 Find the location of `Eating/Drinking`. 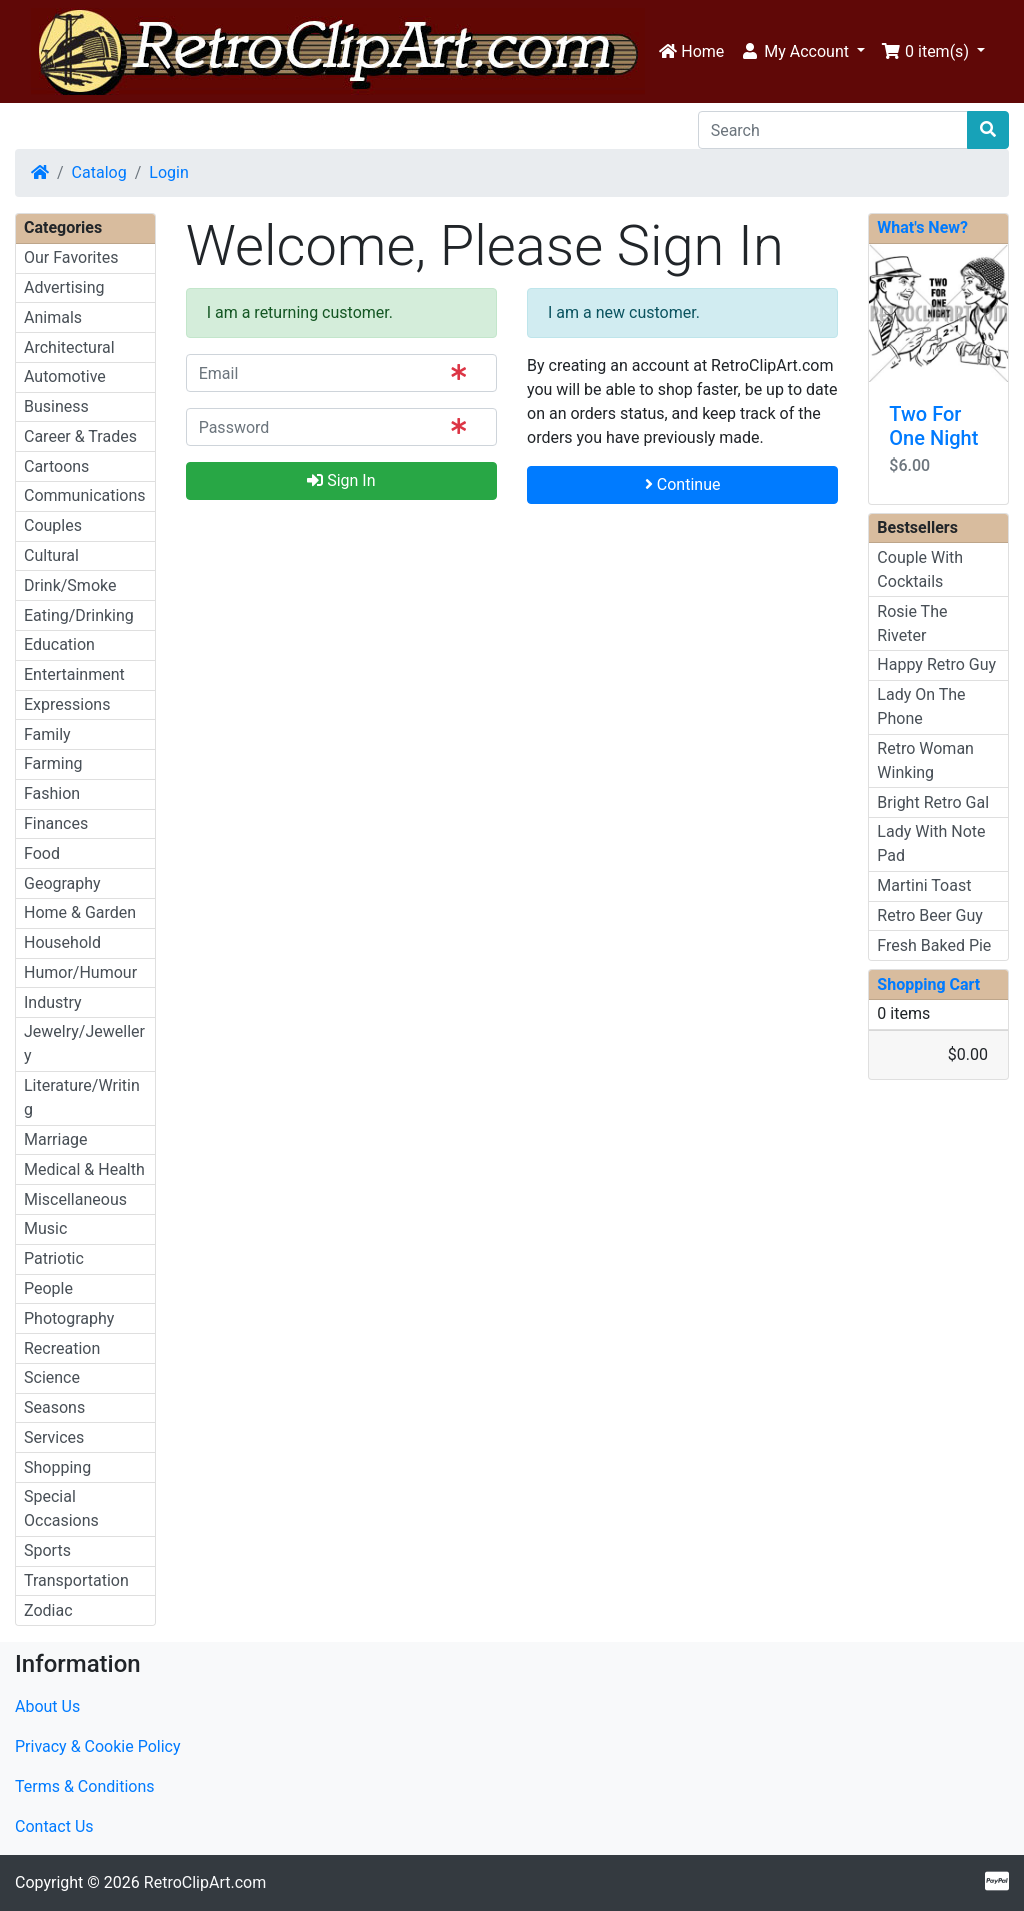

Eating/Drinking is located at coordinates (79, 615).